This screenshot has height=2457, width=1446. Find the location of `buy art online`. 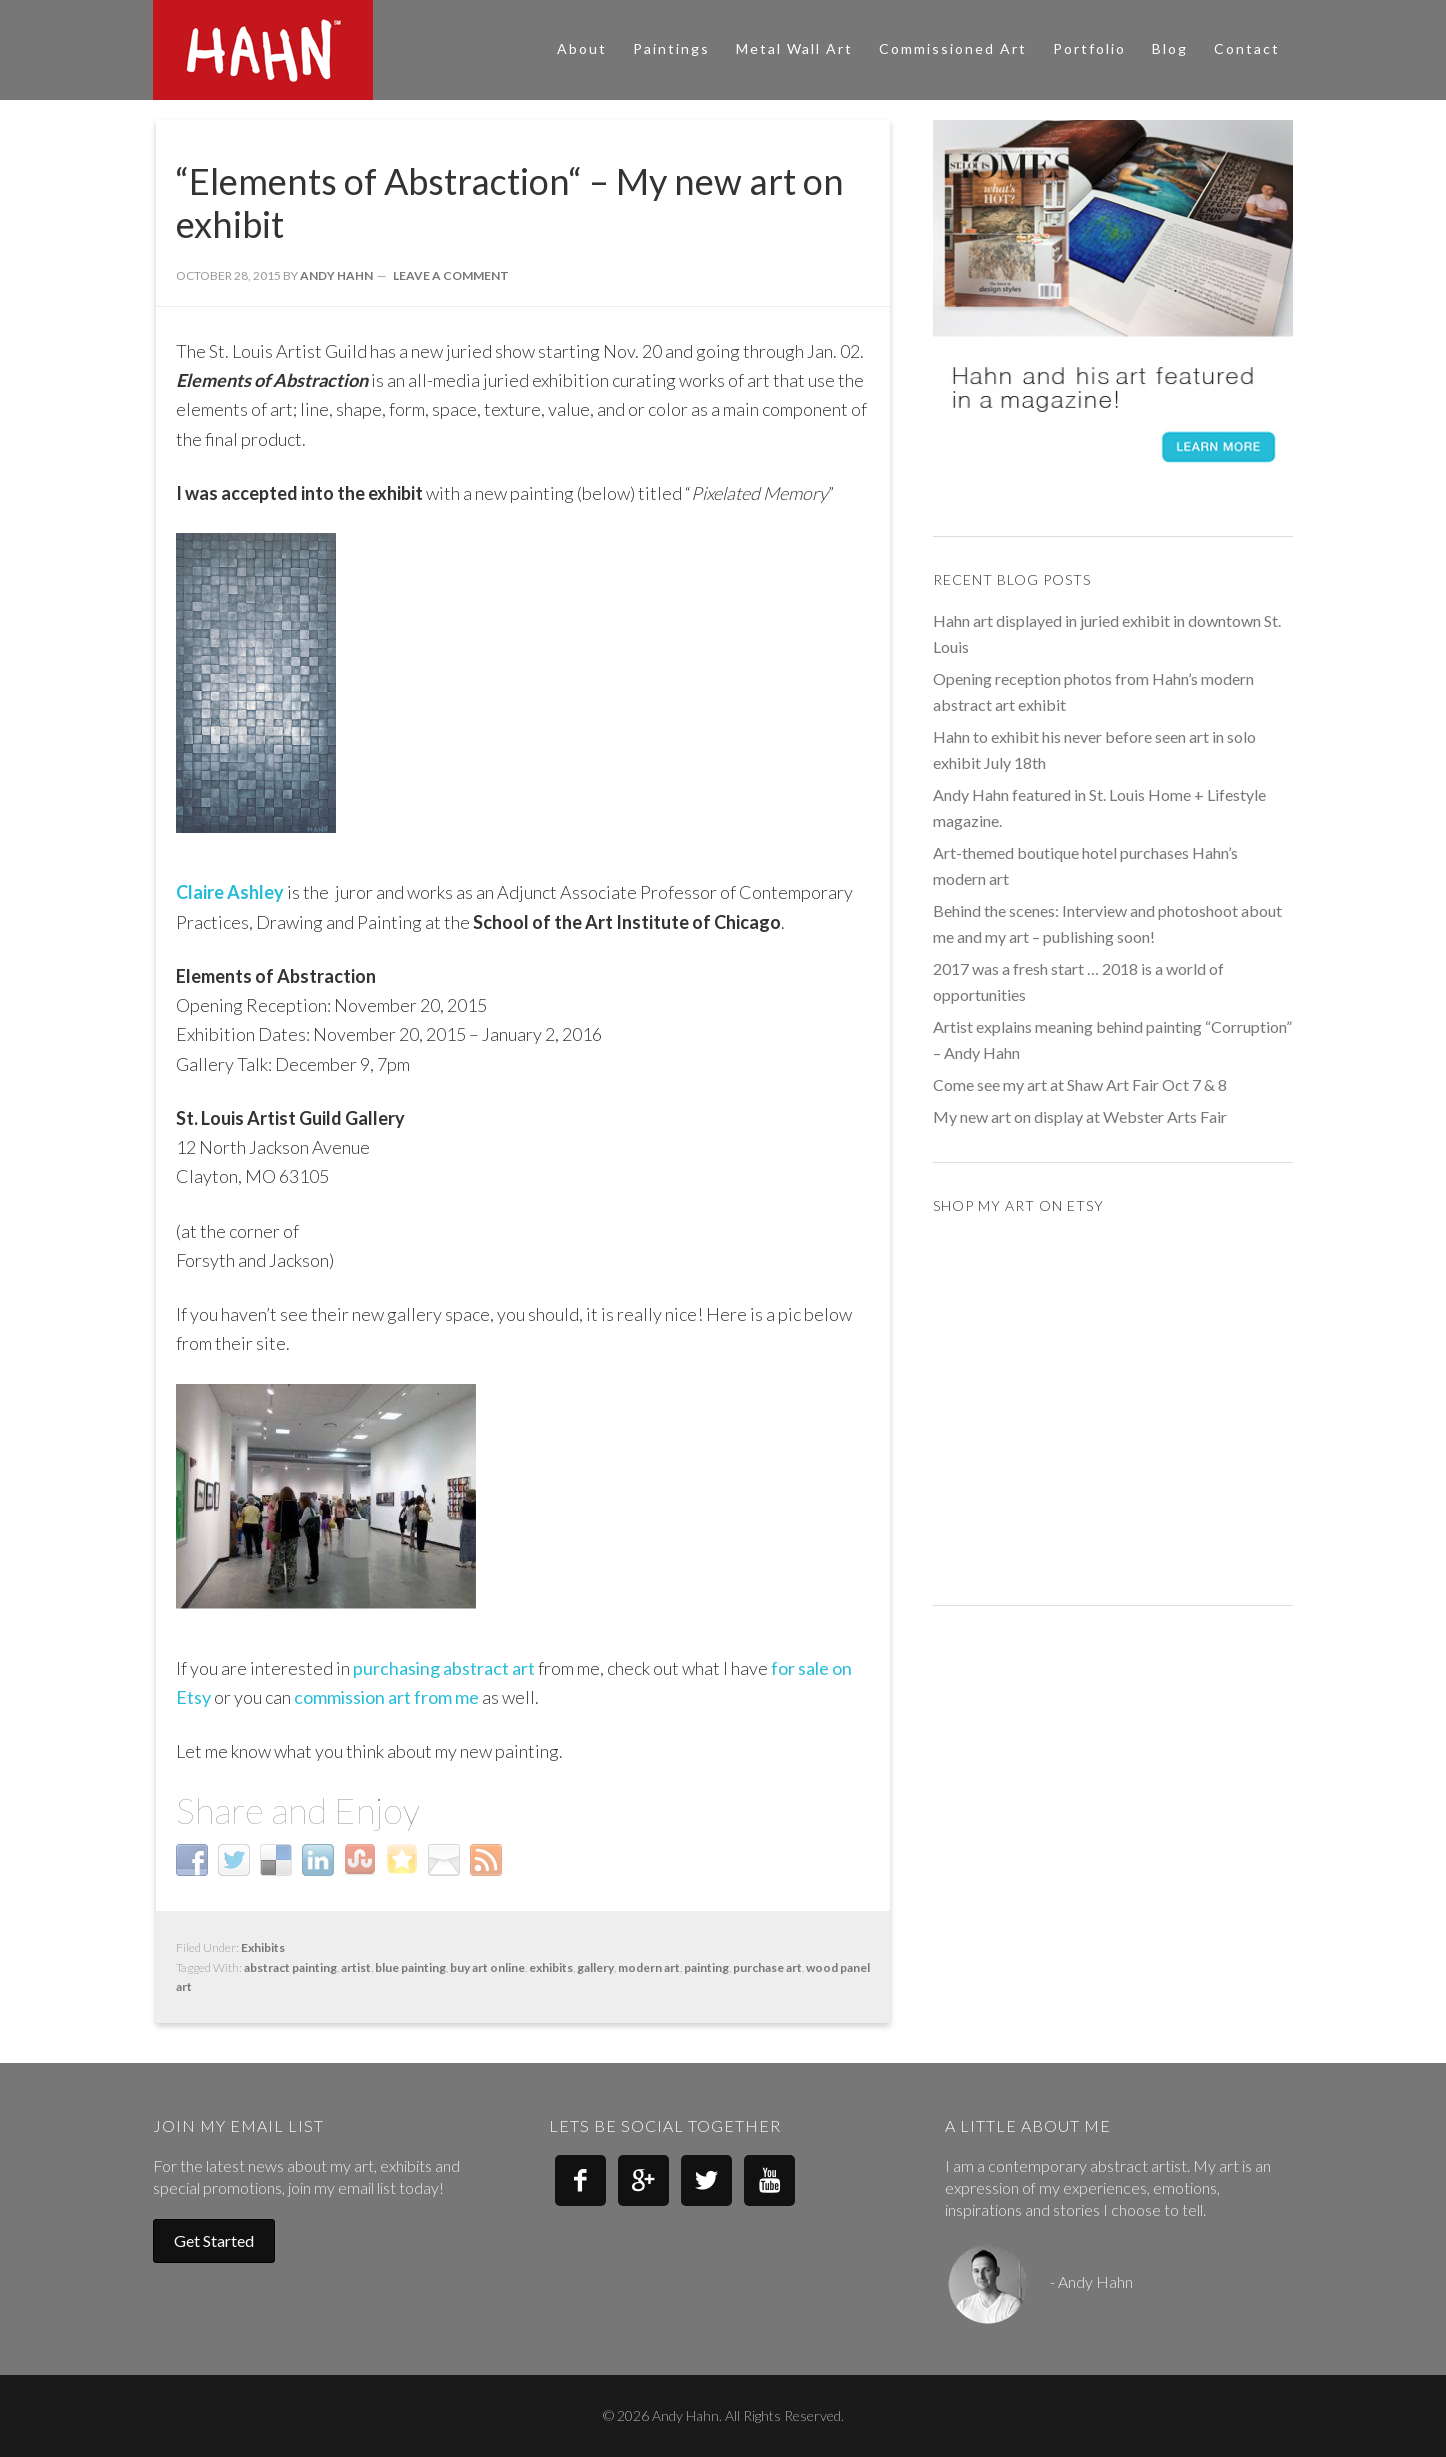

buy art online is located at coordinates (487, 1967).